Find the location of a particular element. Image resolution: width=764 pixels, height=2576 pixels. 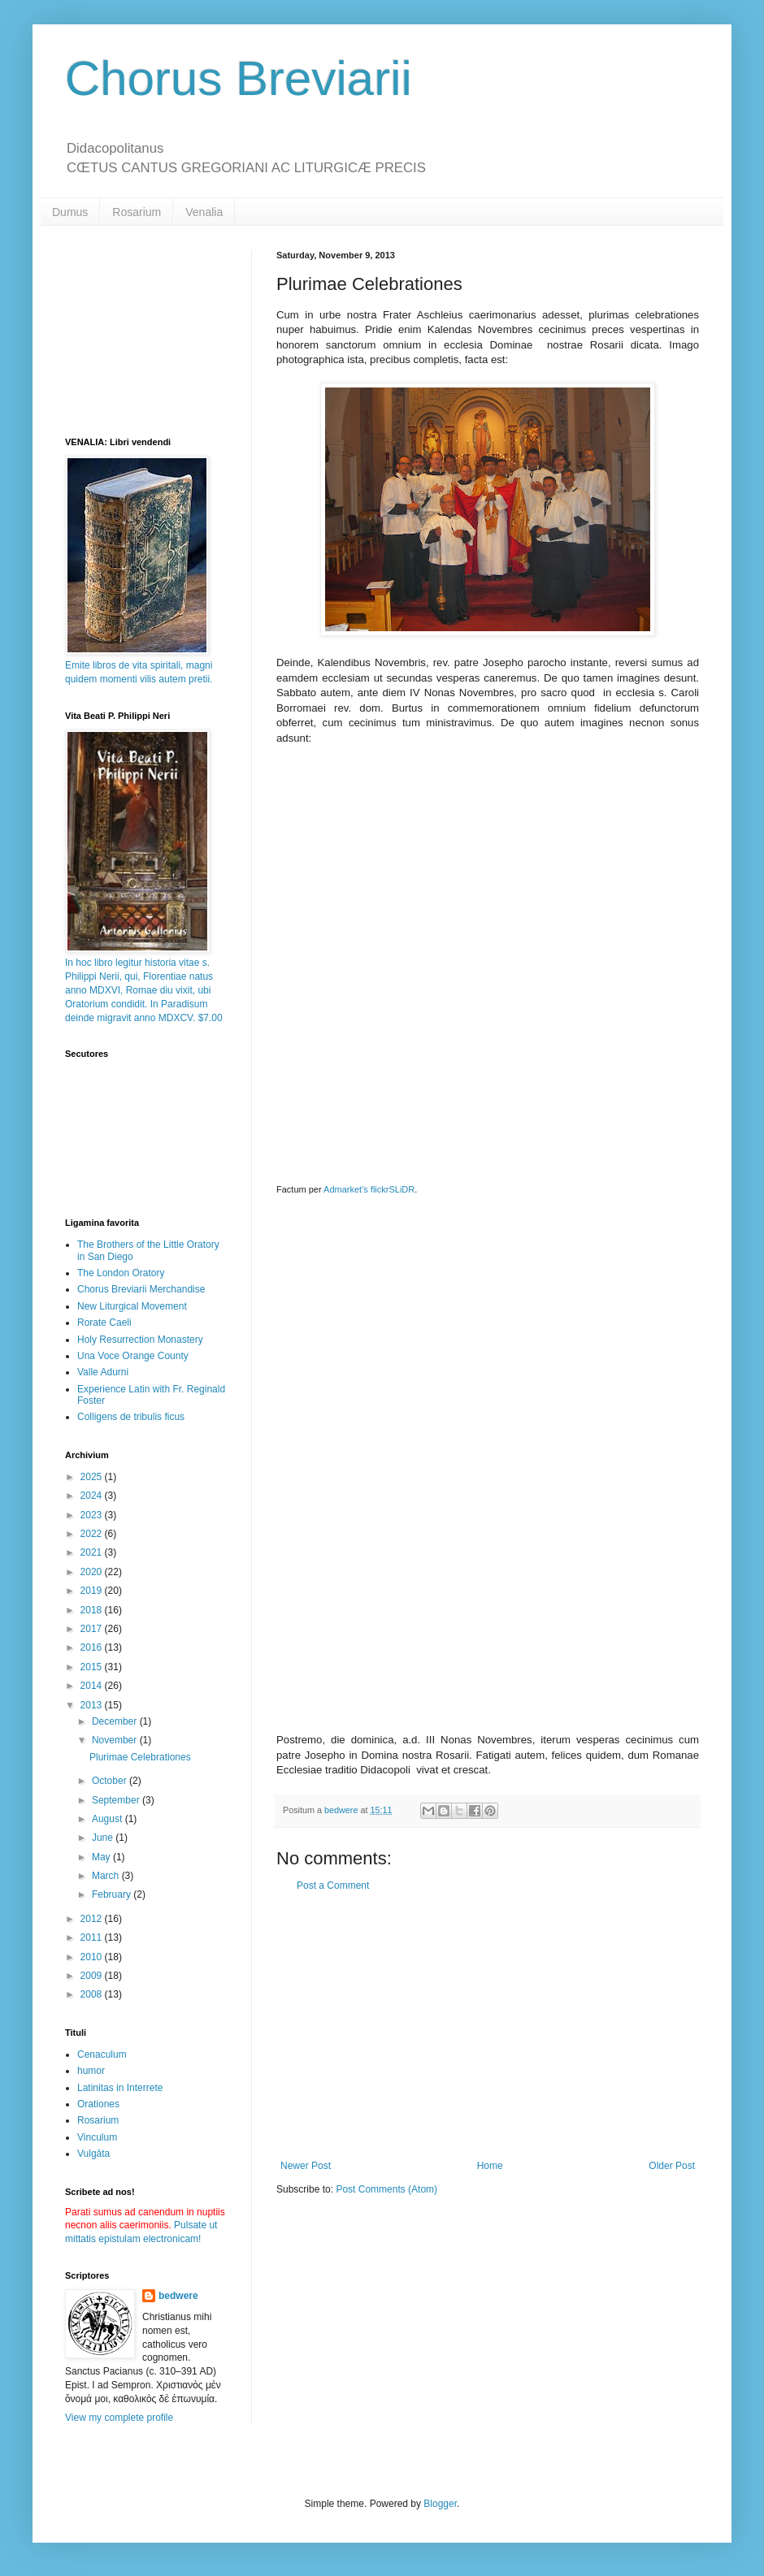

Una Voce Orange County is located at coordinates (133, 1356).